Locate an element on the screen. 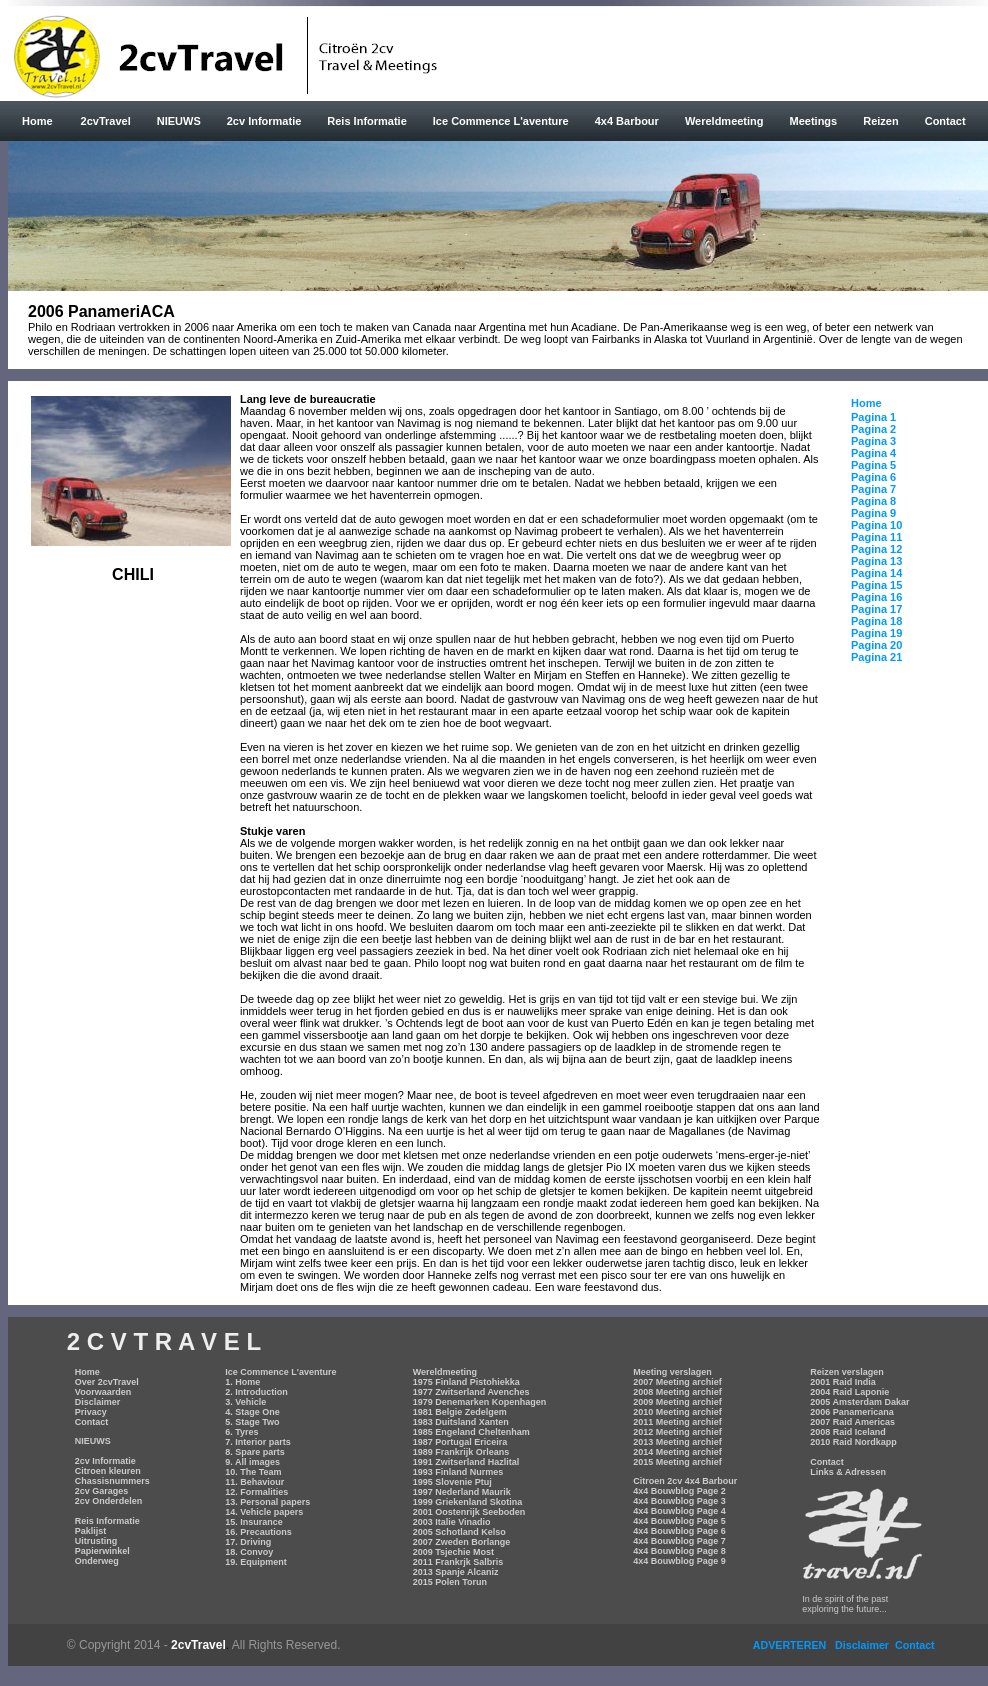 This screenshot has width=988, height=1686. 18. Convoy is located at coordinates (249, 1552).